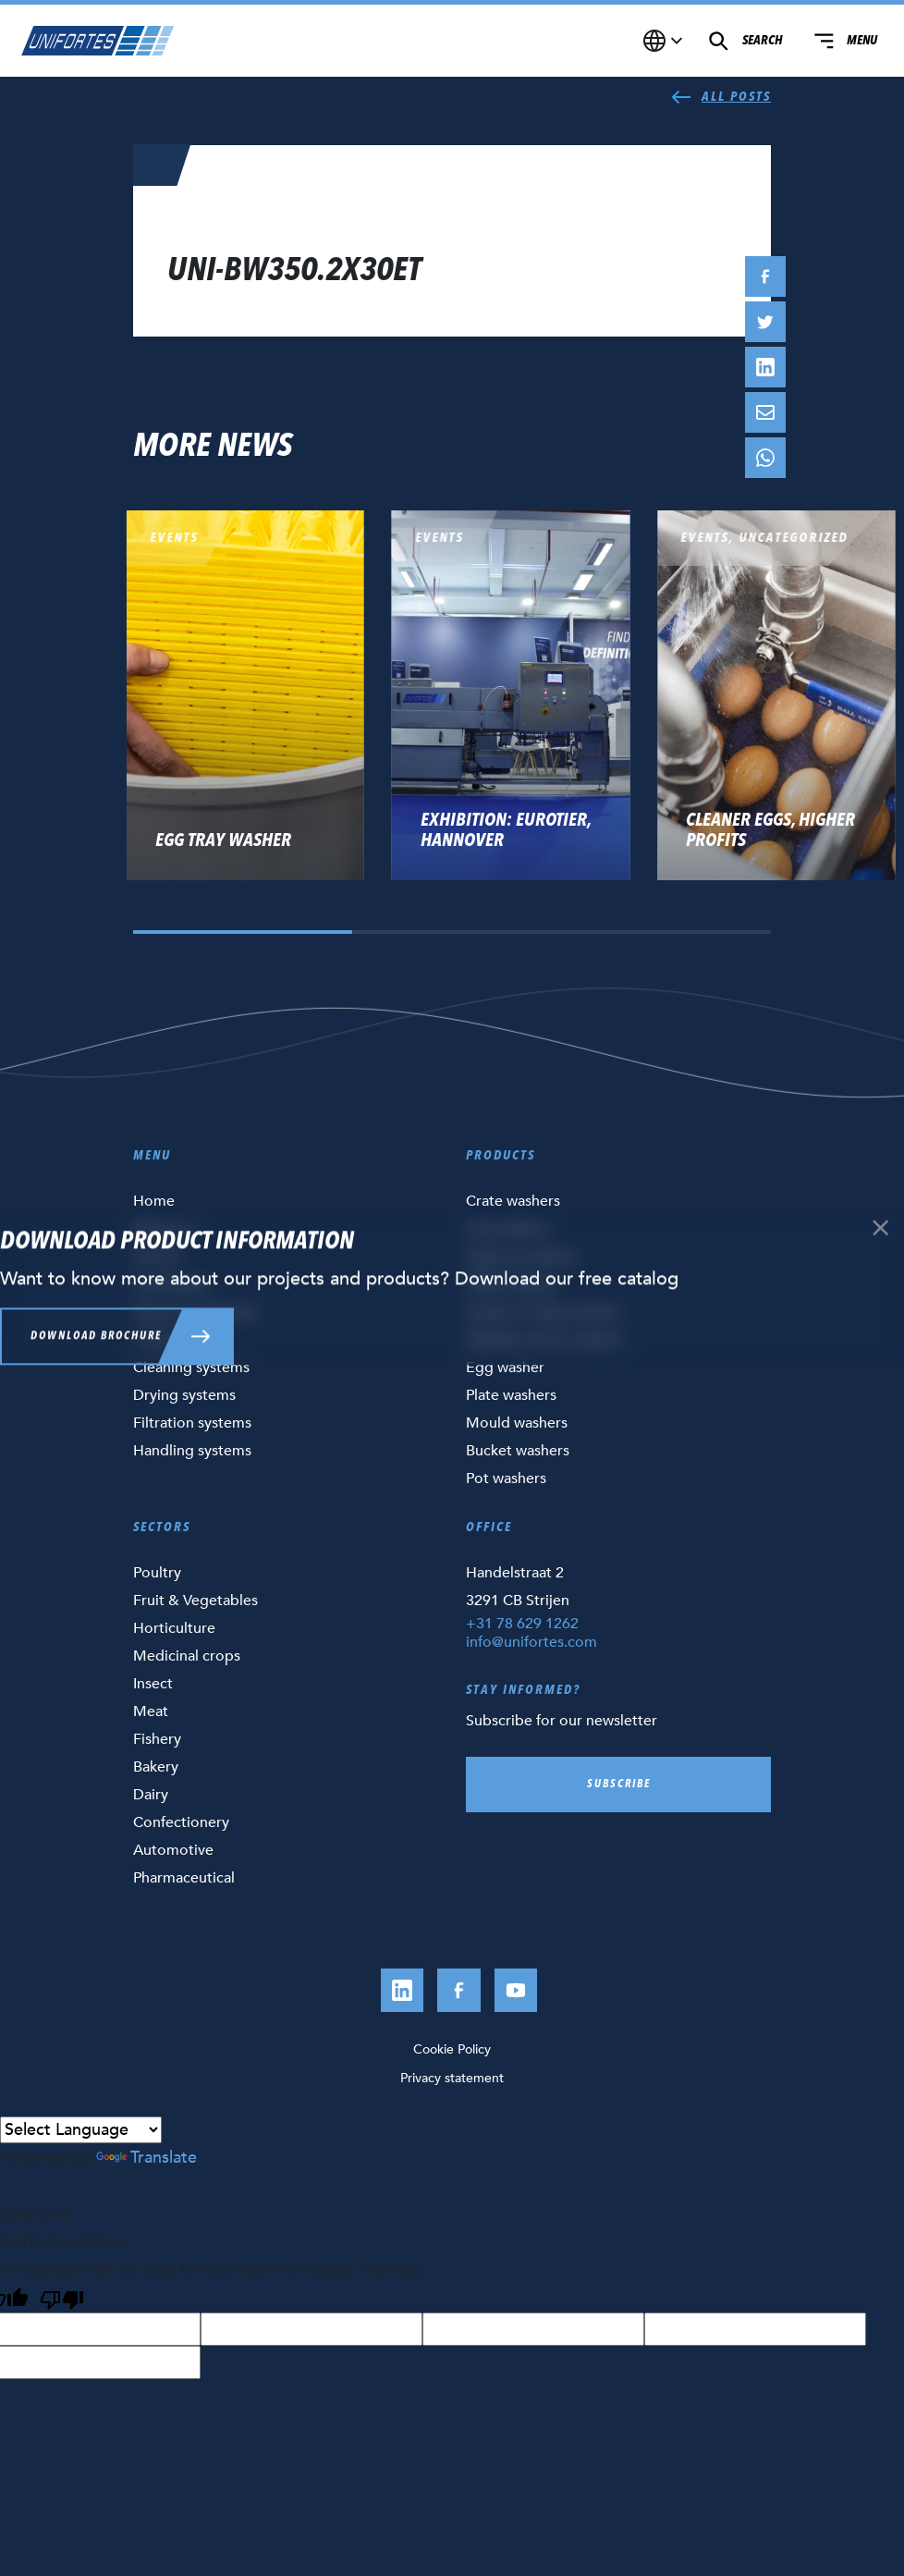  Describe the element at coordinates (181, 1822) in the screenshot. I see `Confectionery` at that location.